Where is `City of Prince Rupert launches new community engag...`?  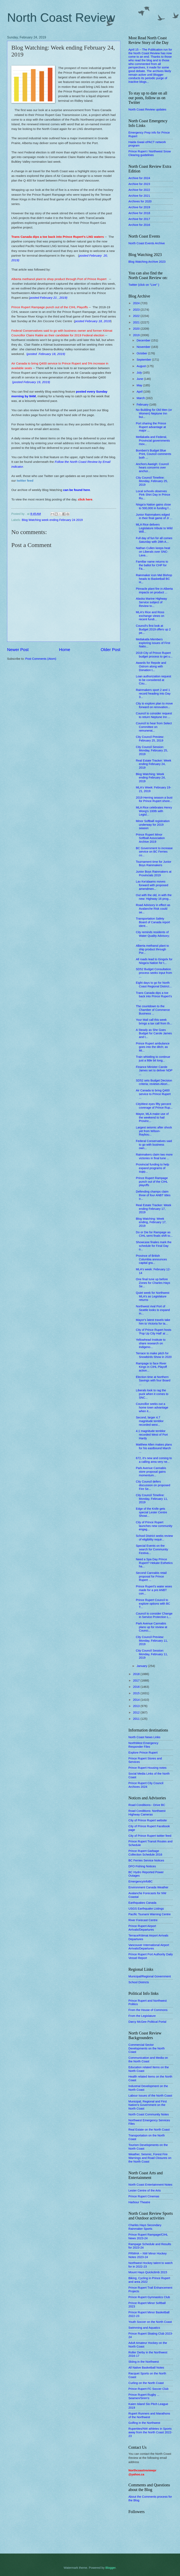
City of Prince Rupert launches new community engag... is located at coordinates (154, 1526).